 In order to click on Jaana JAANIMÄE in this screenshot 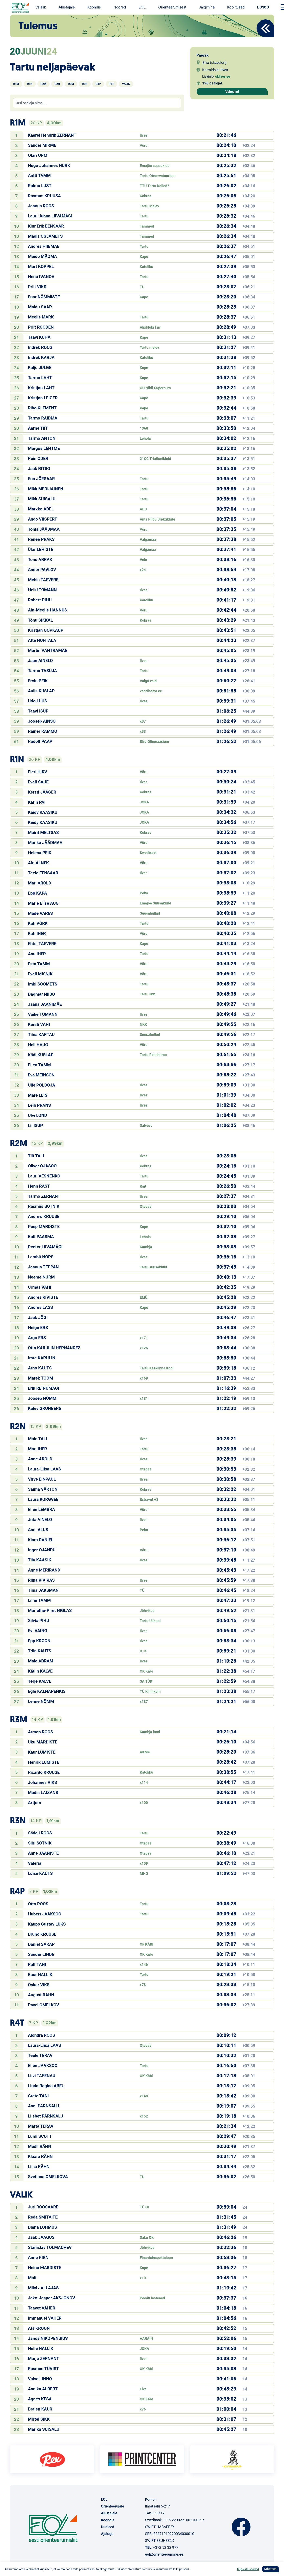, I will do `click(45, 1004)`.